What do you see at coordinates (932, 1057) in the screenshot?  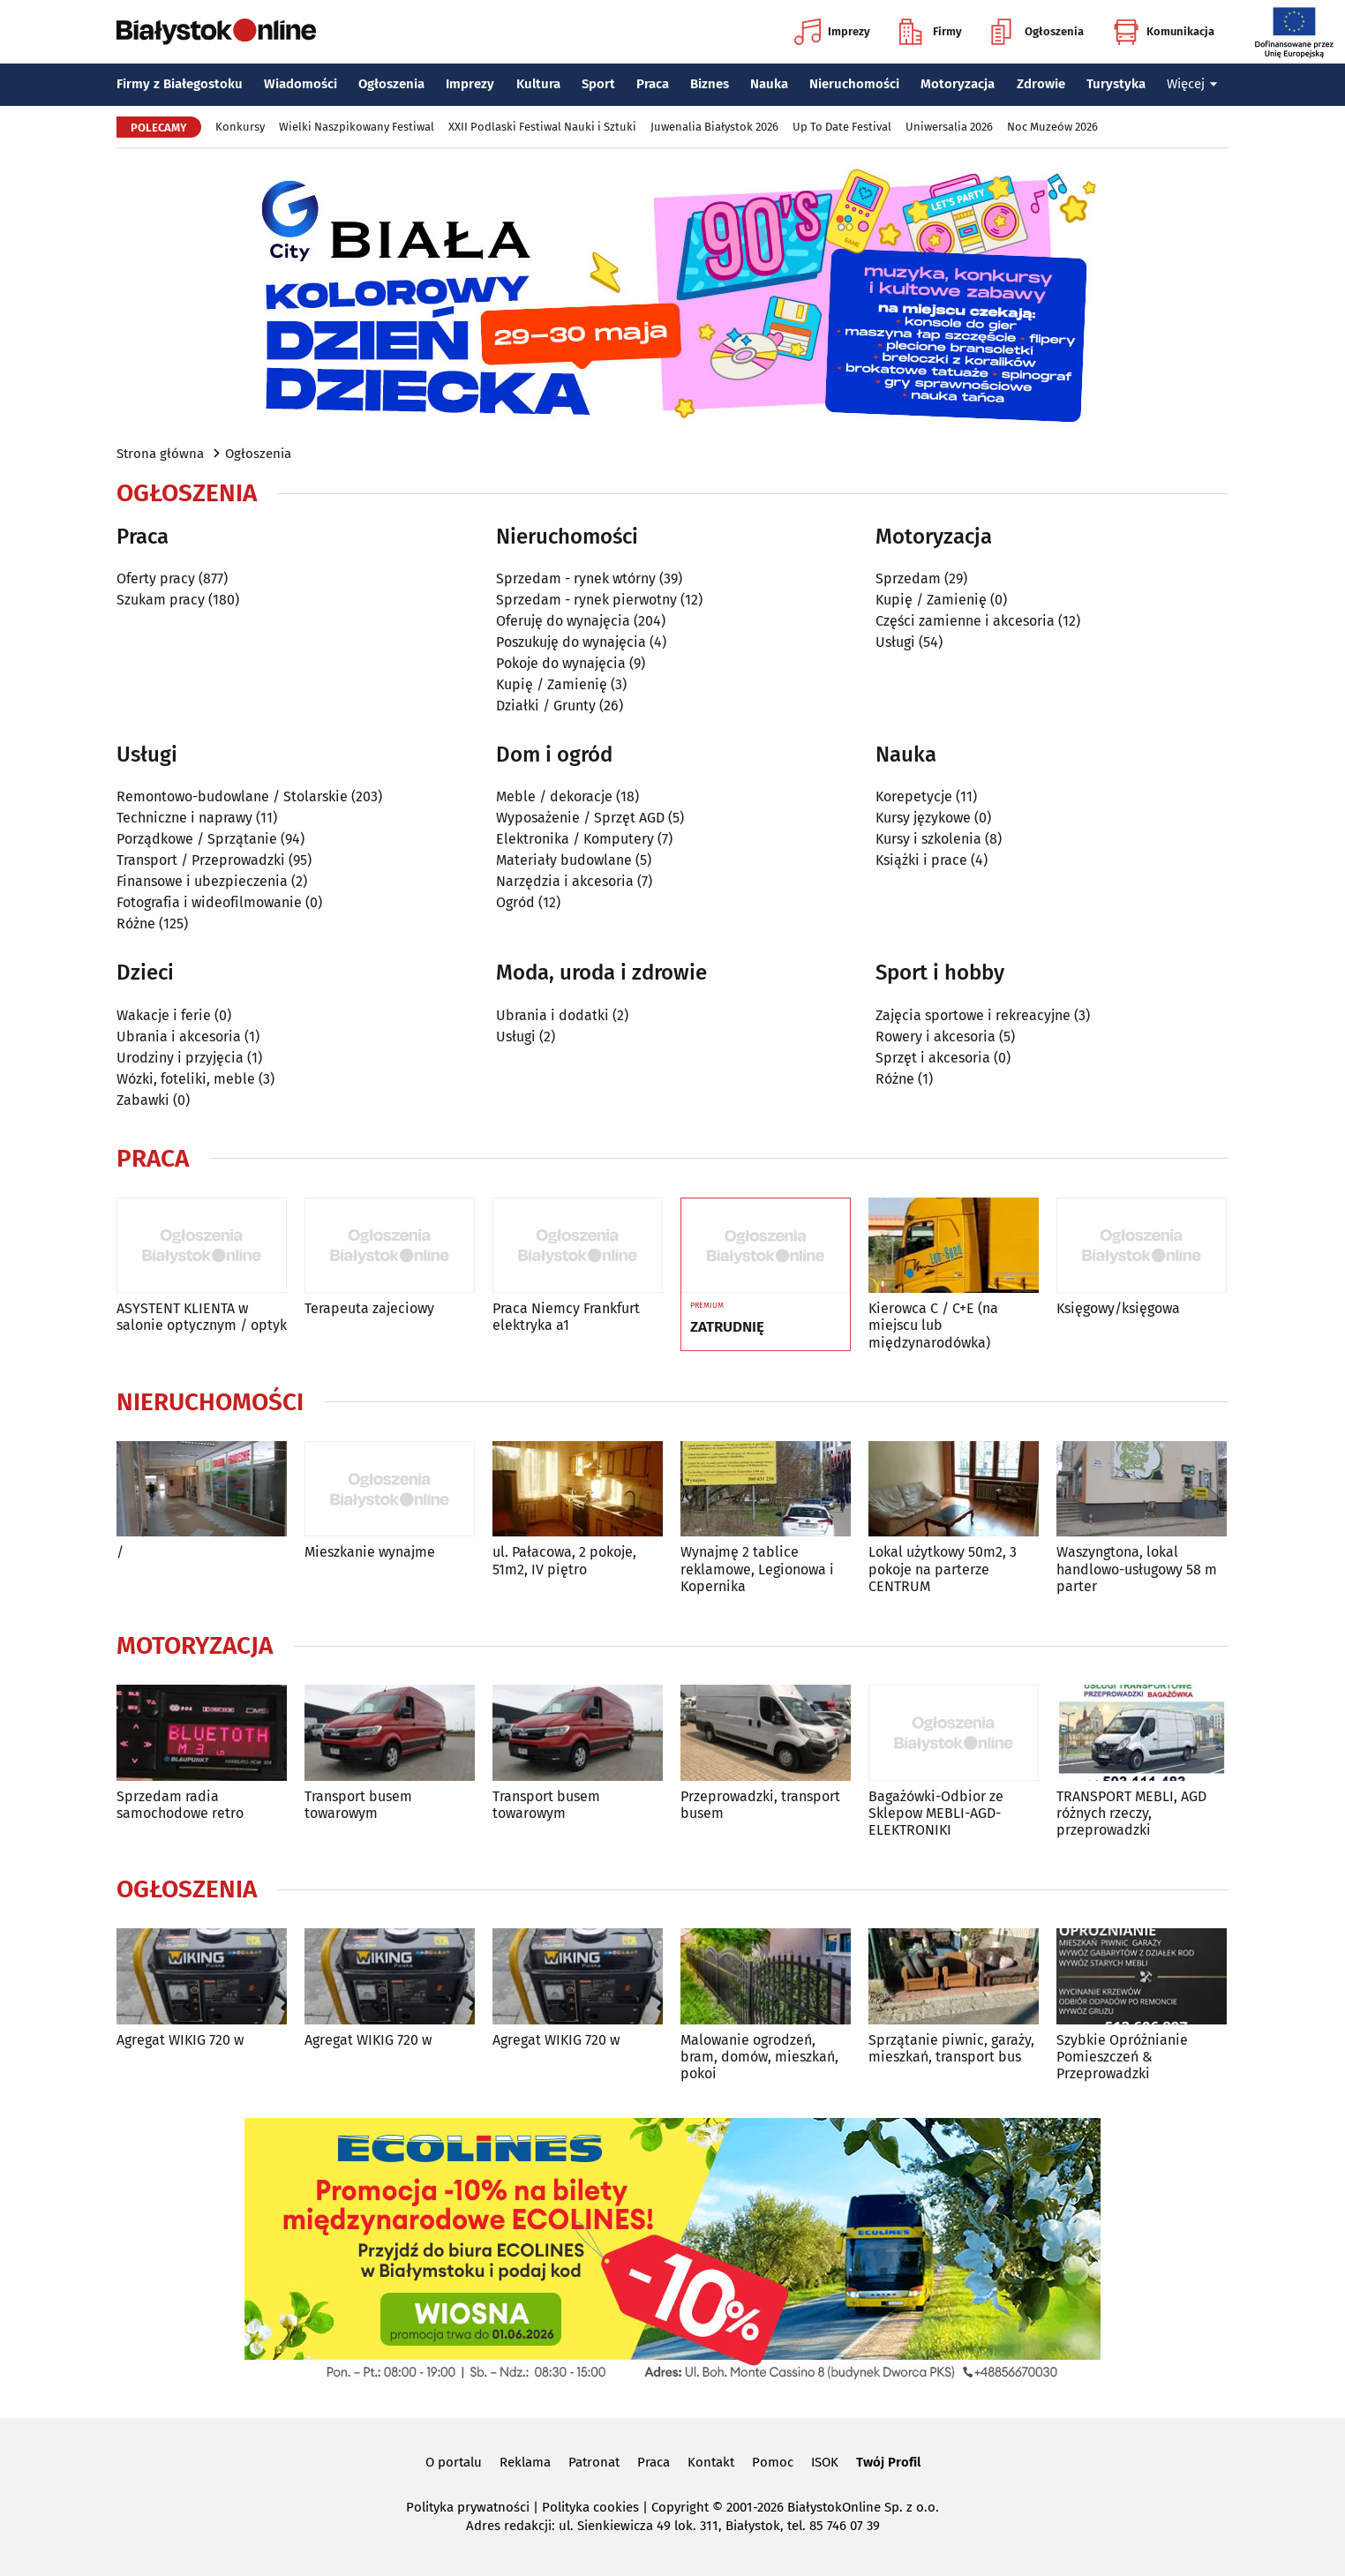 I see `Sprzęt i akcesoria` at bounding box center [932, 1057].